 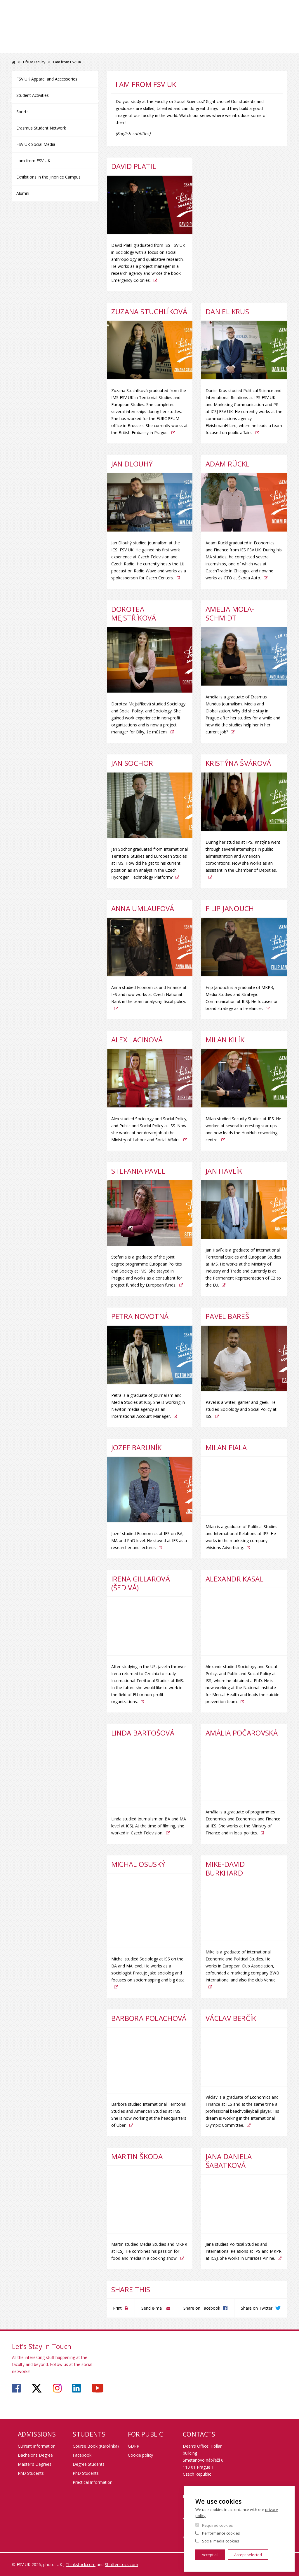 What do you see at coordinates (210, 2554) in the screenshot?
I see `Accept all` at bounding box center [210, 2554].